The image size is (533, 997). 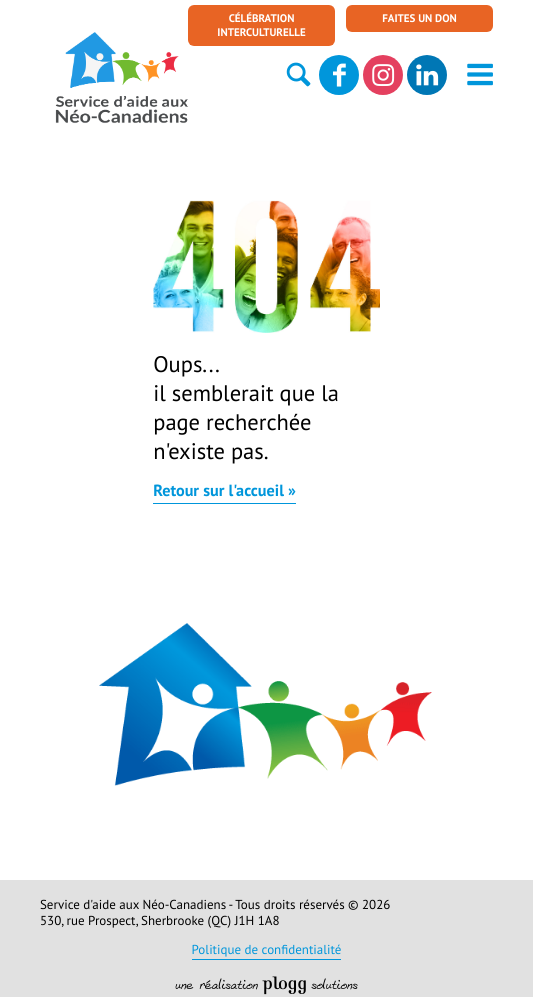 What do you see at coordinates (261, 27) in the screenshot?
I see `Célébration interculturelle` at bounding box center [261, 27].